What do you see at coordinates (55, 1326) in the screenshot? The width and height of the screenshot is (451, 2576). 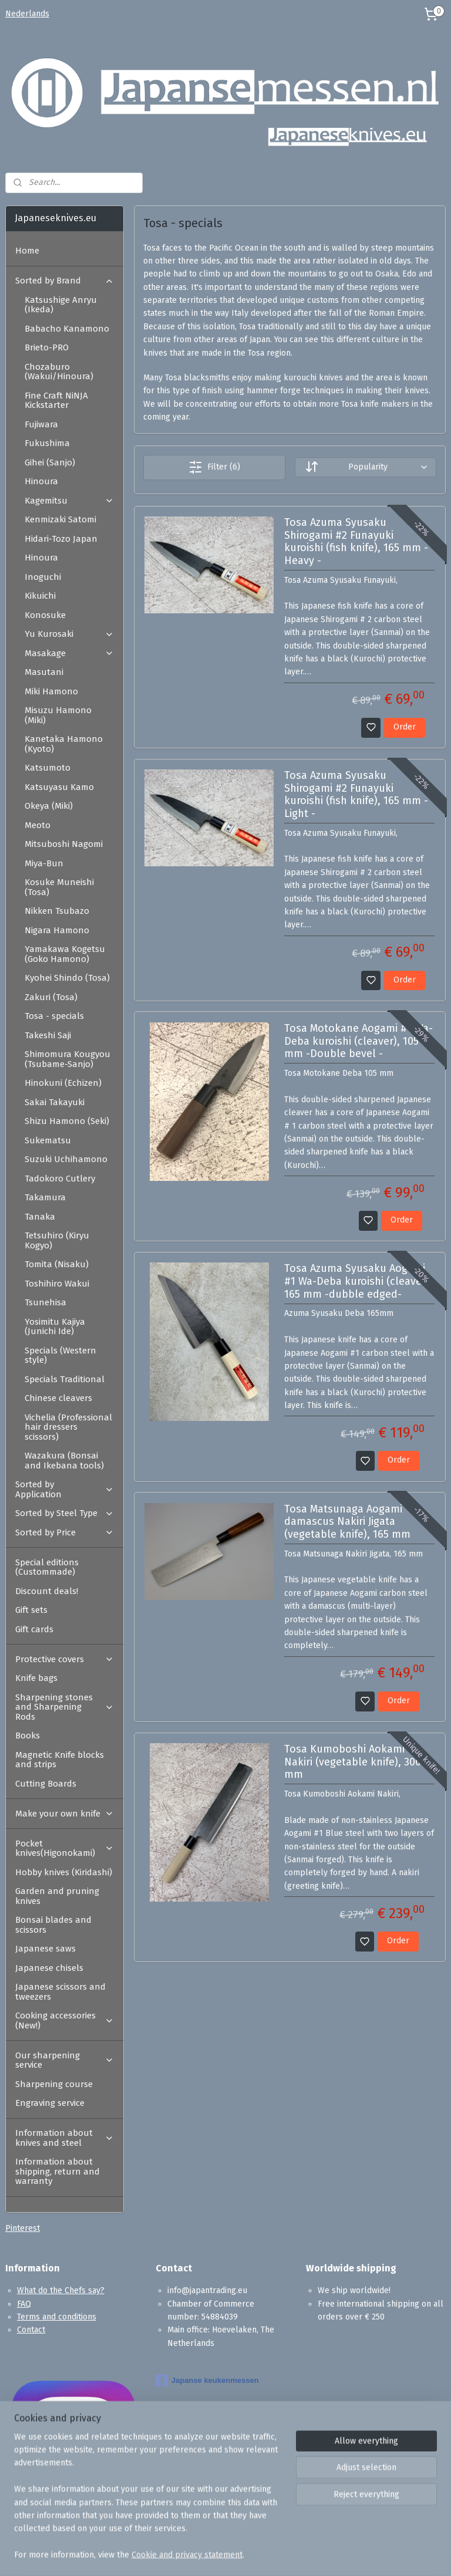 I see `Yosimitu Kajiya (Junichi Ide)` at bounding box center [55, 1326].